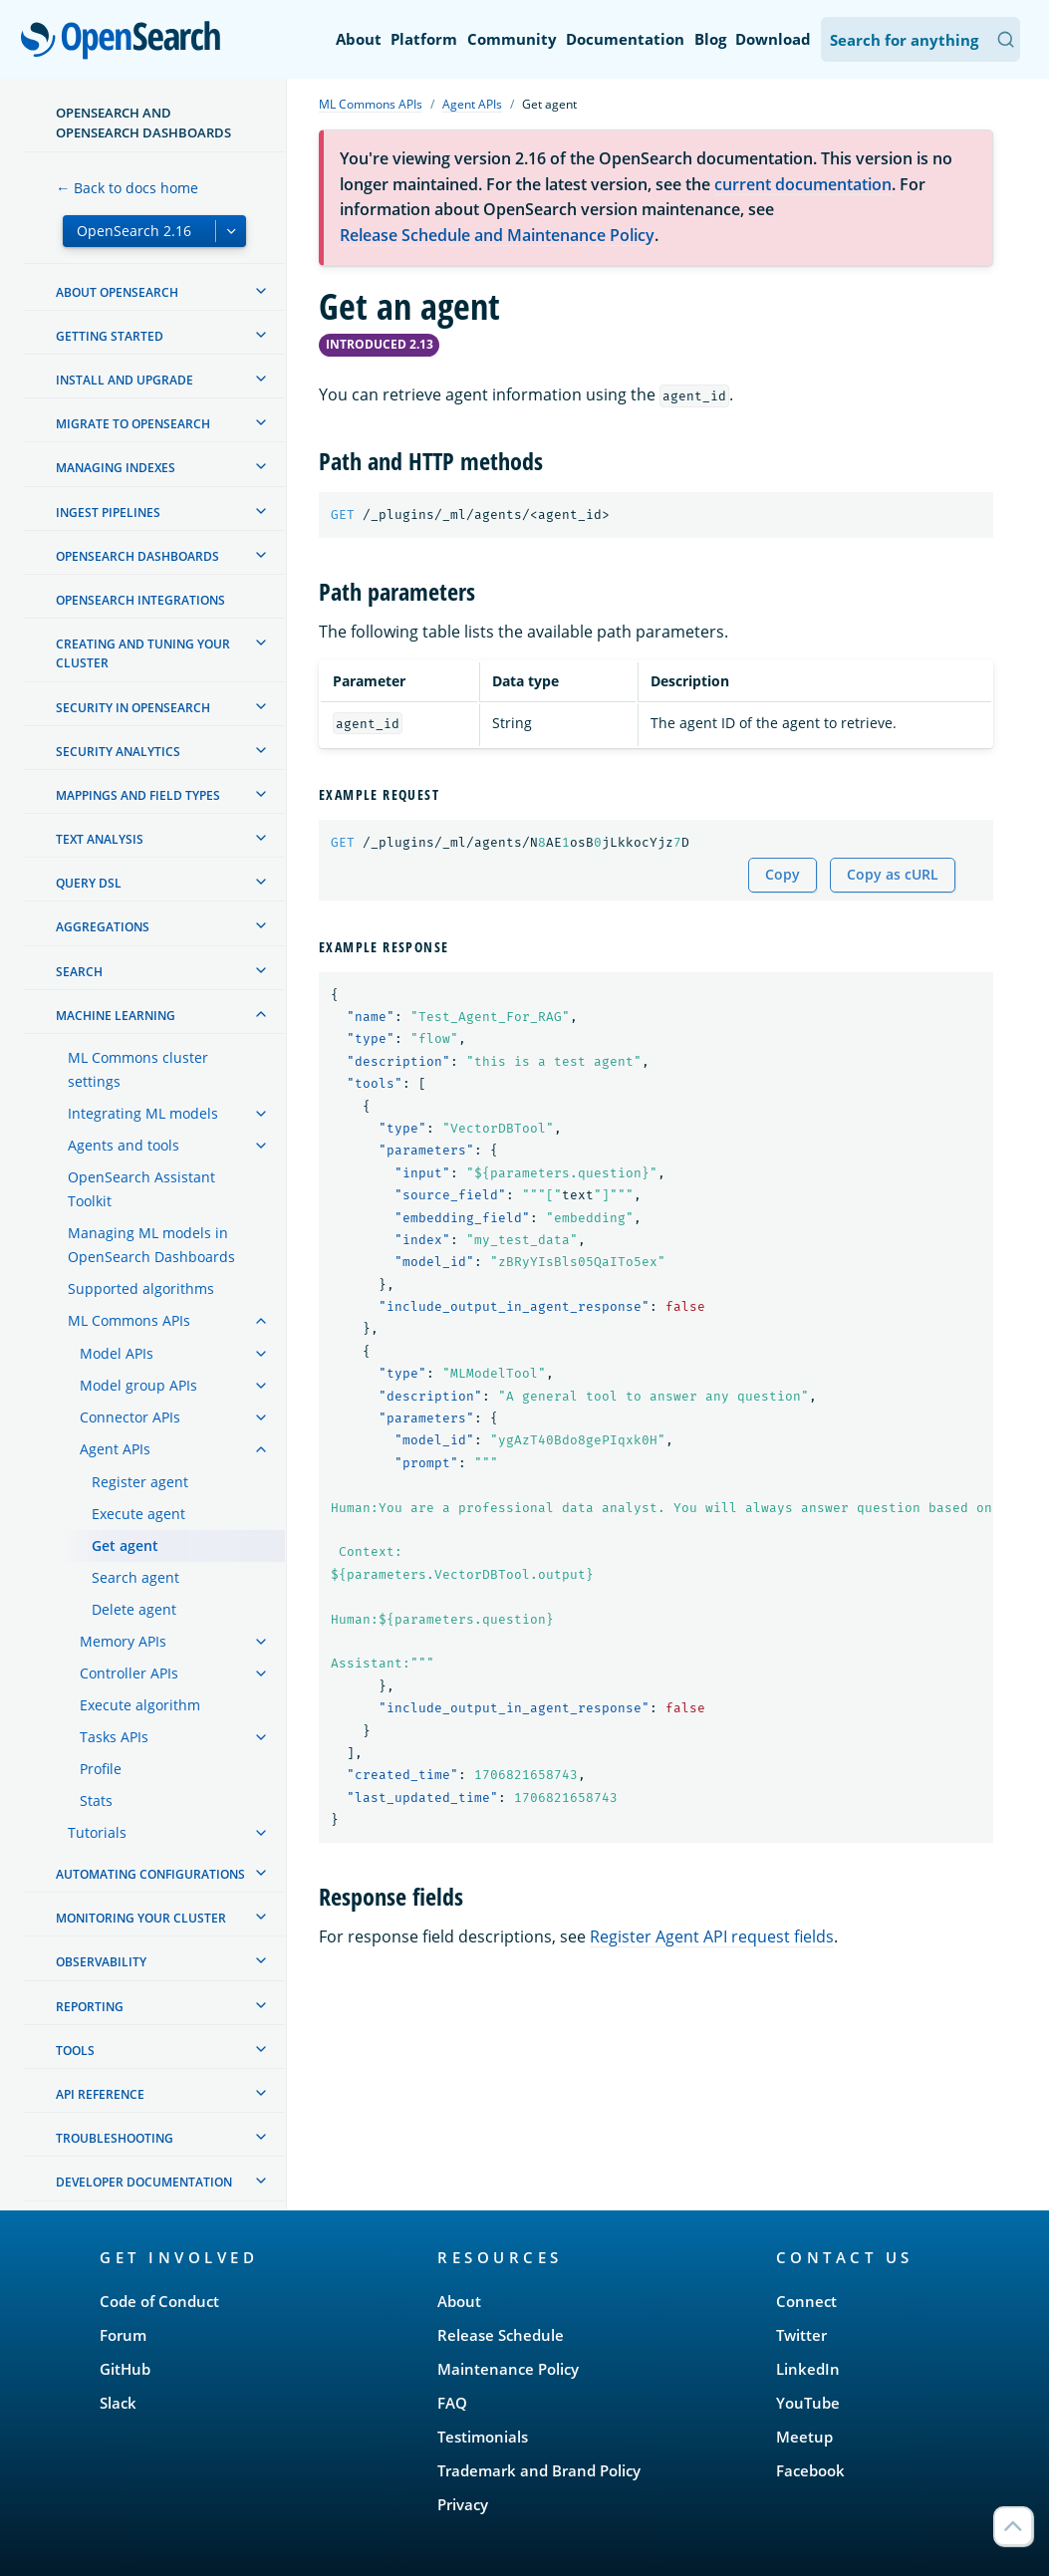  What do you see at coordinates (126, 42) in the screenshot?
I see `OpenSearch` at bounding box center [126, 42].